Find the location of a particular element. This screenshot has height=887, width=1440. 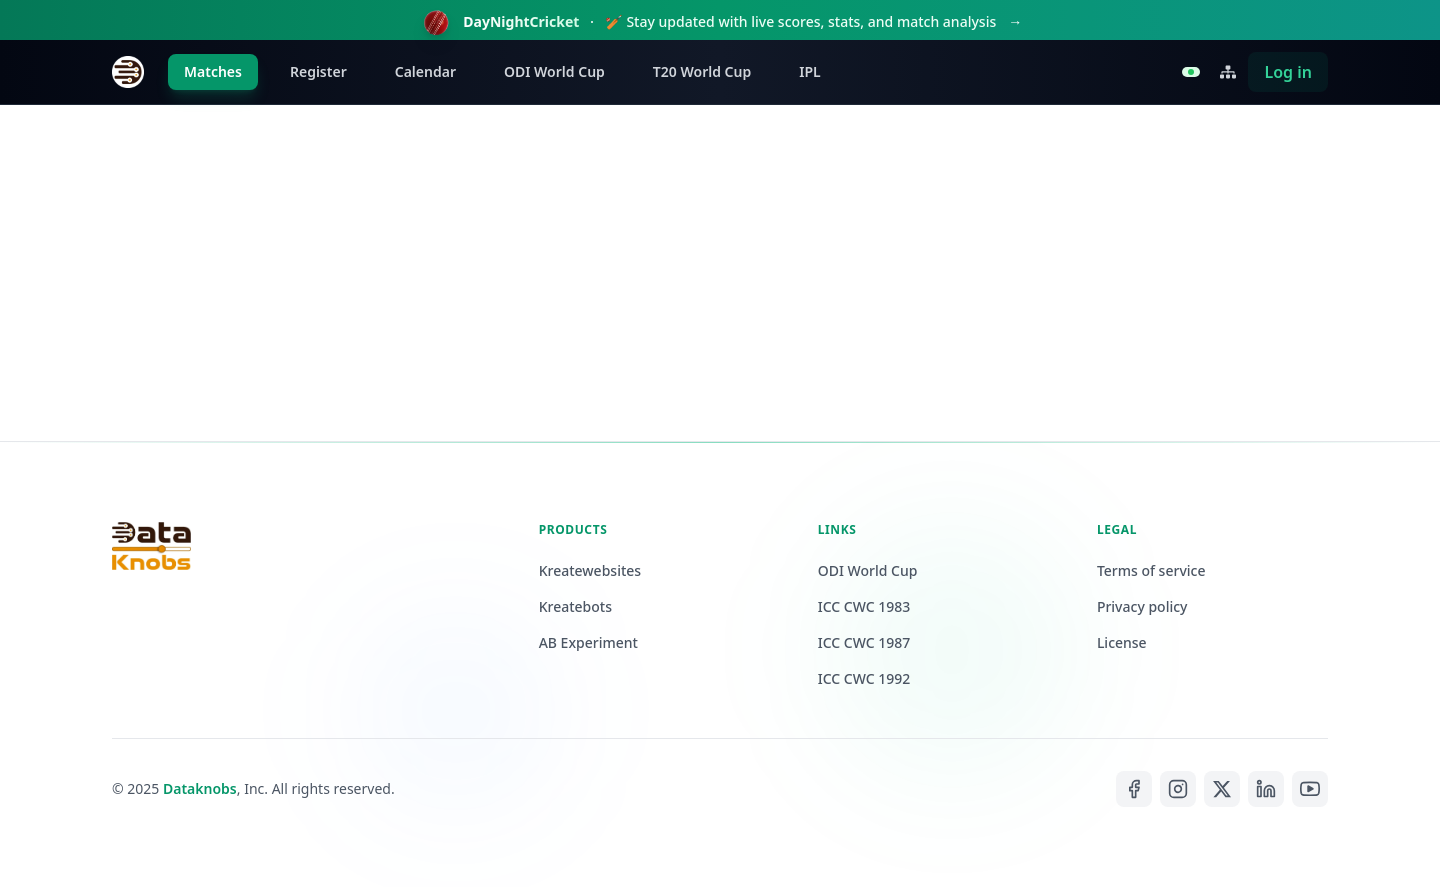

T20 World Cup is located at coordinates (702, 71).